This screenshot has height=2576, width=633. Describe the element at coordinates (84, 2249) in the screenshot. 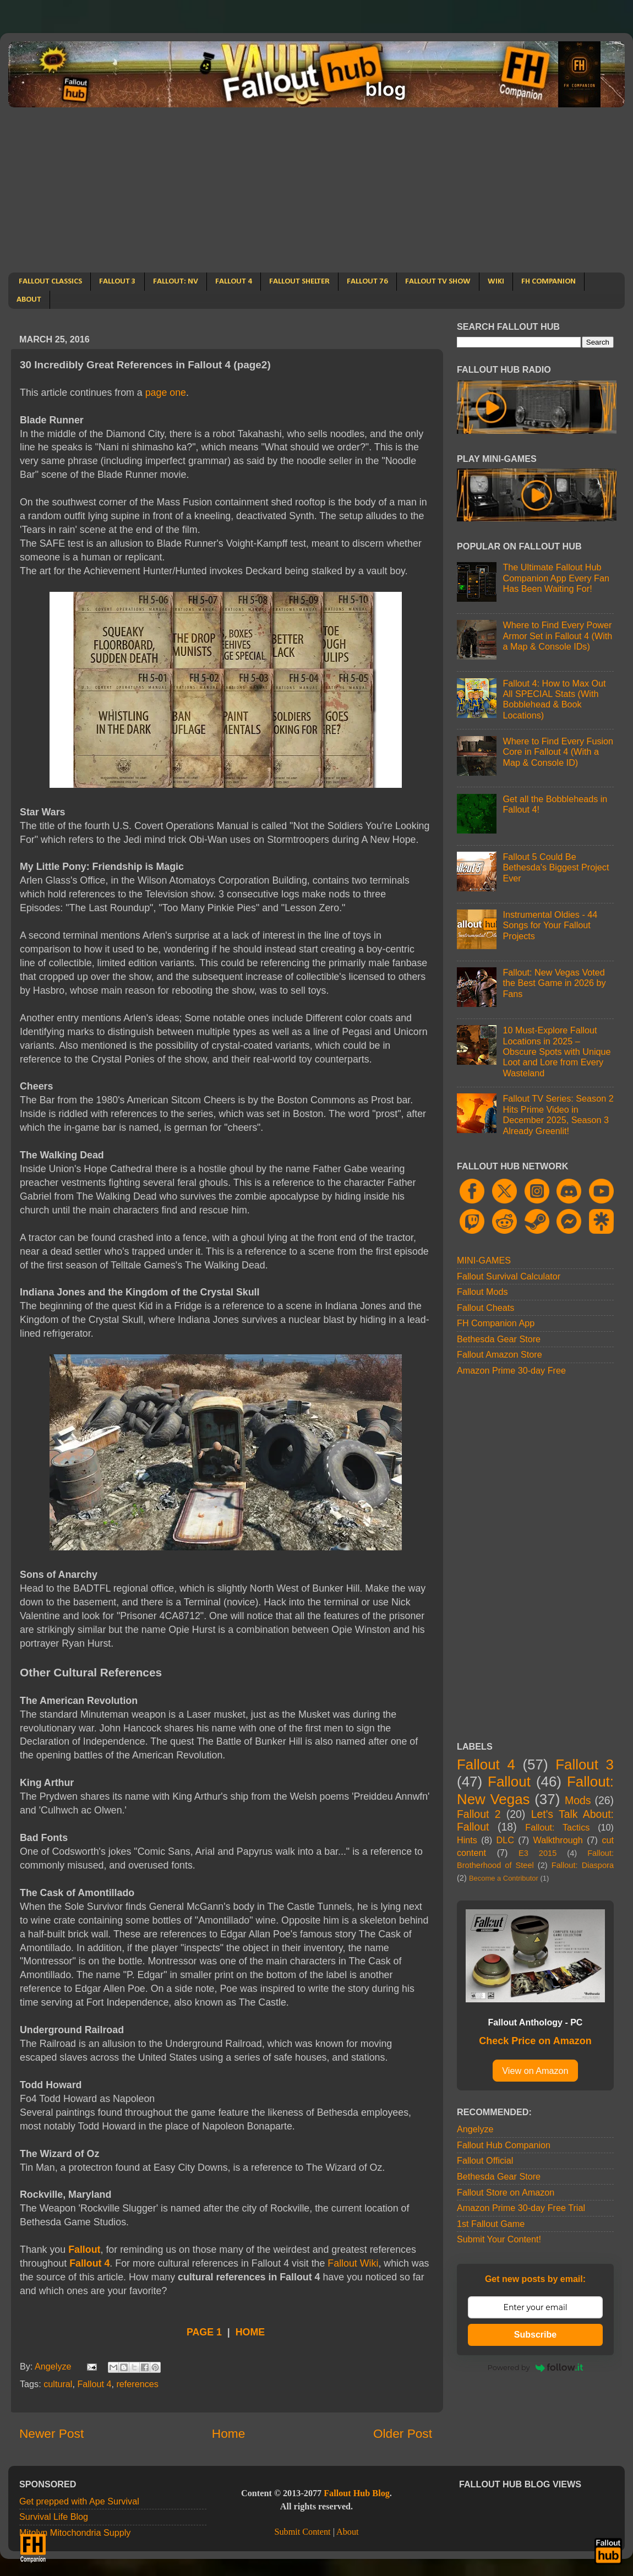

I see `Fallout` at that location.